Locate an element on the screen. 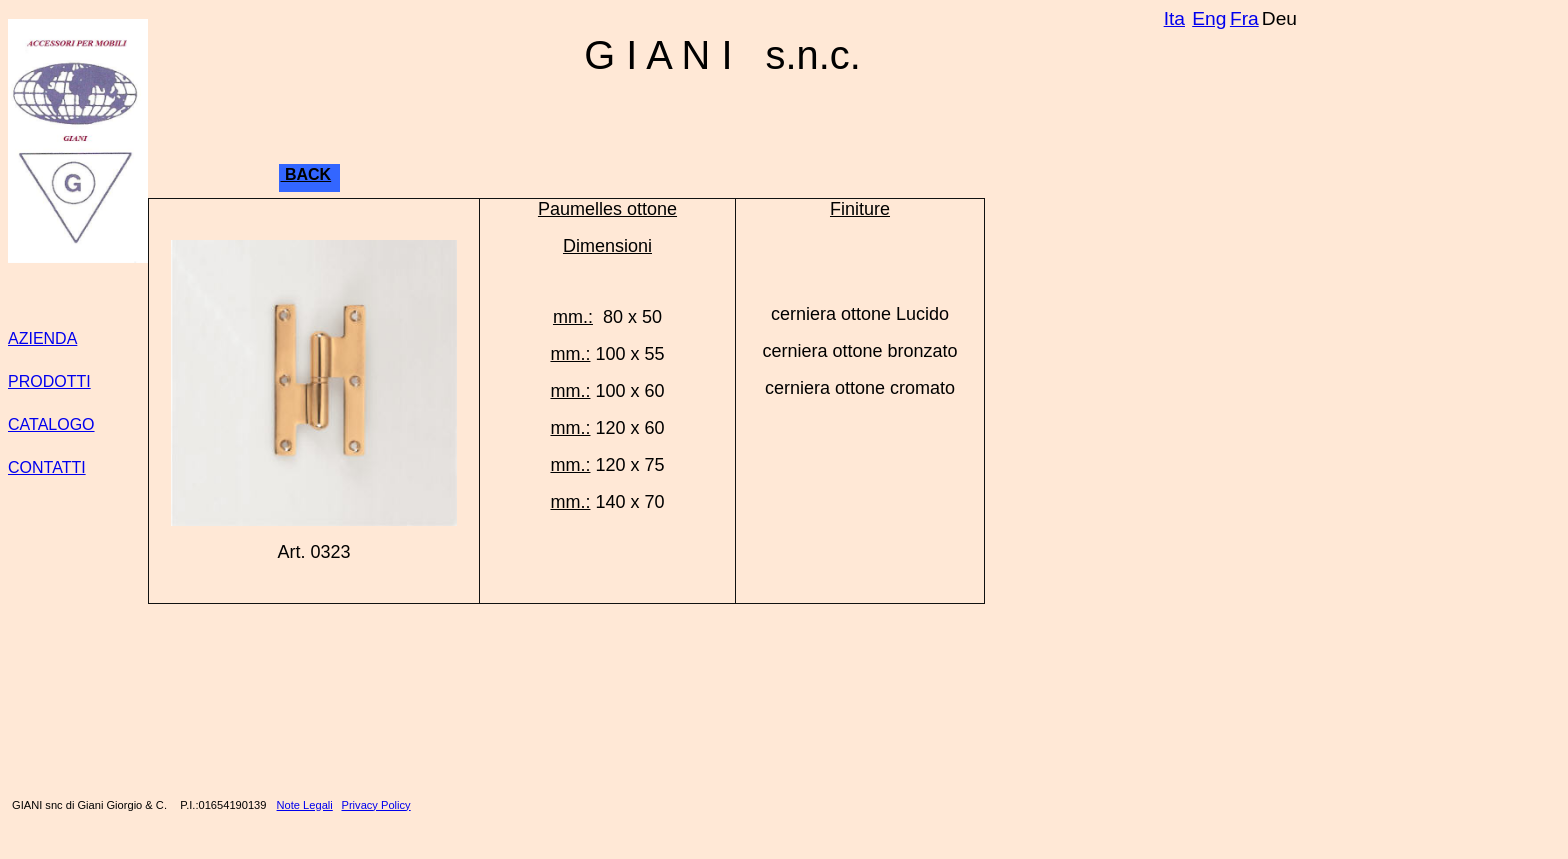 This screenshot has width=1568, height=859. PRODOTTI is located at coordinates (49, 381).